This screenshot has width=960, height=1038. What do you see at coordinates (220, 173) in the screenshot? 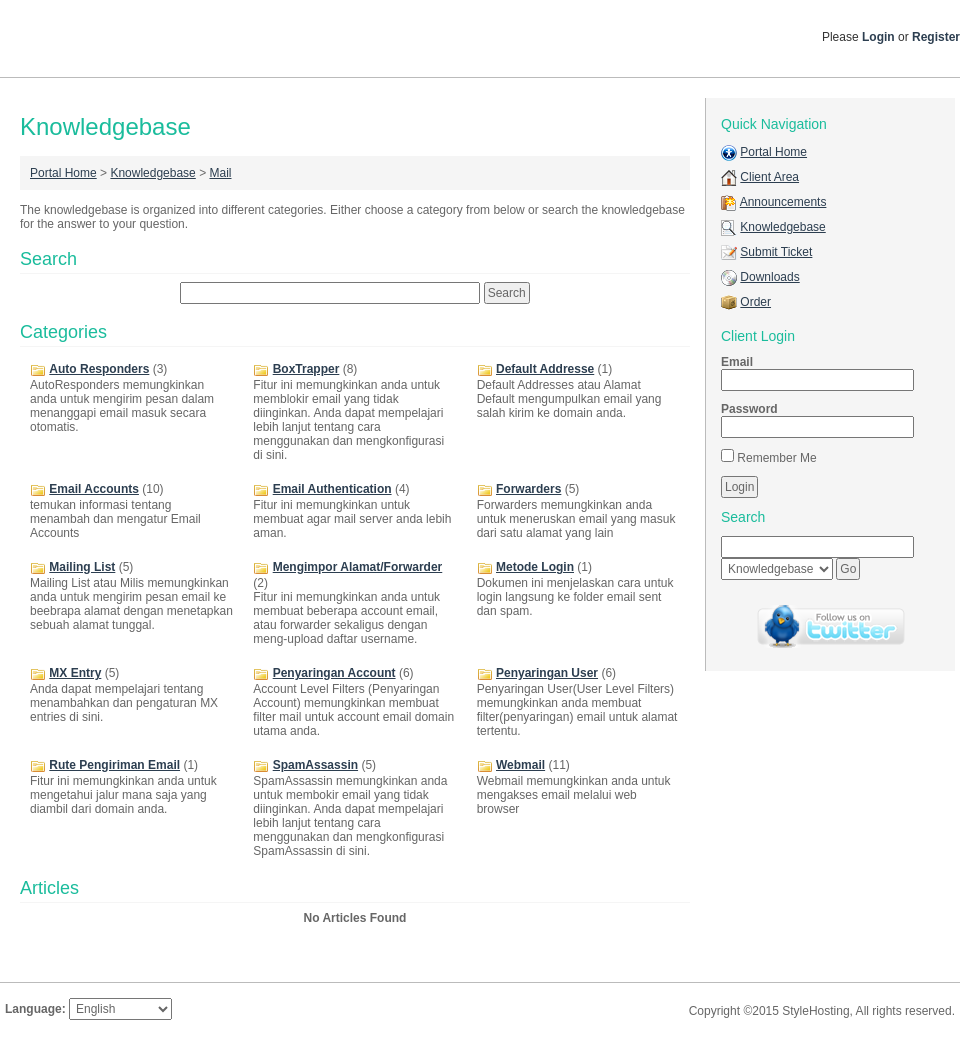
I see `Mail` at bounding box center [220, 173].